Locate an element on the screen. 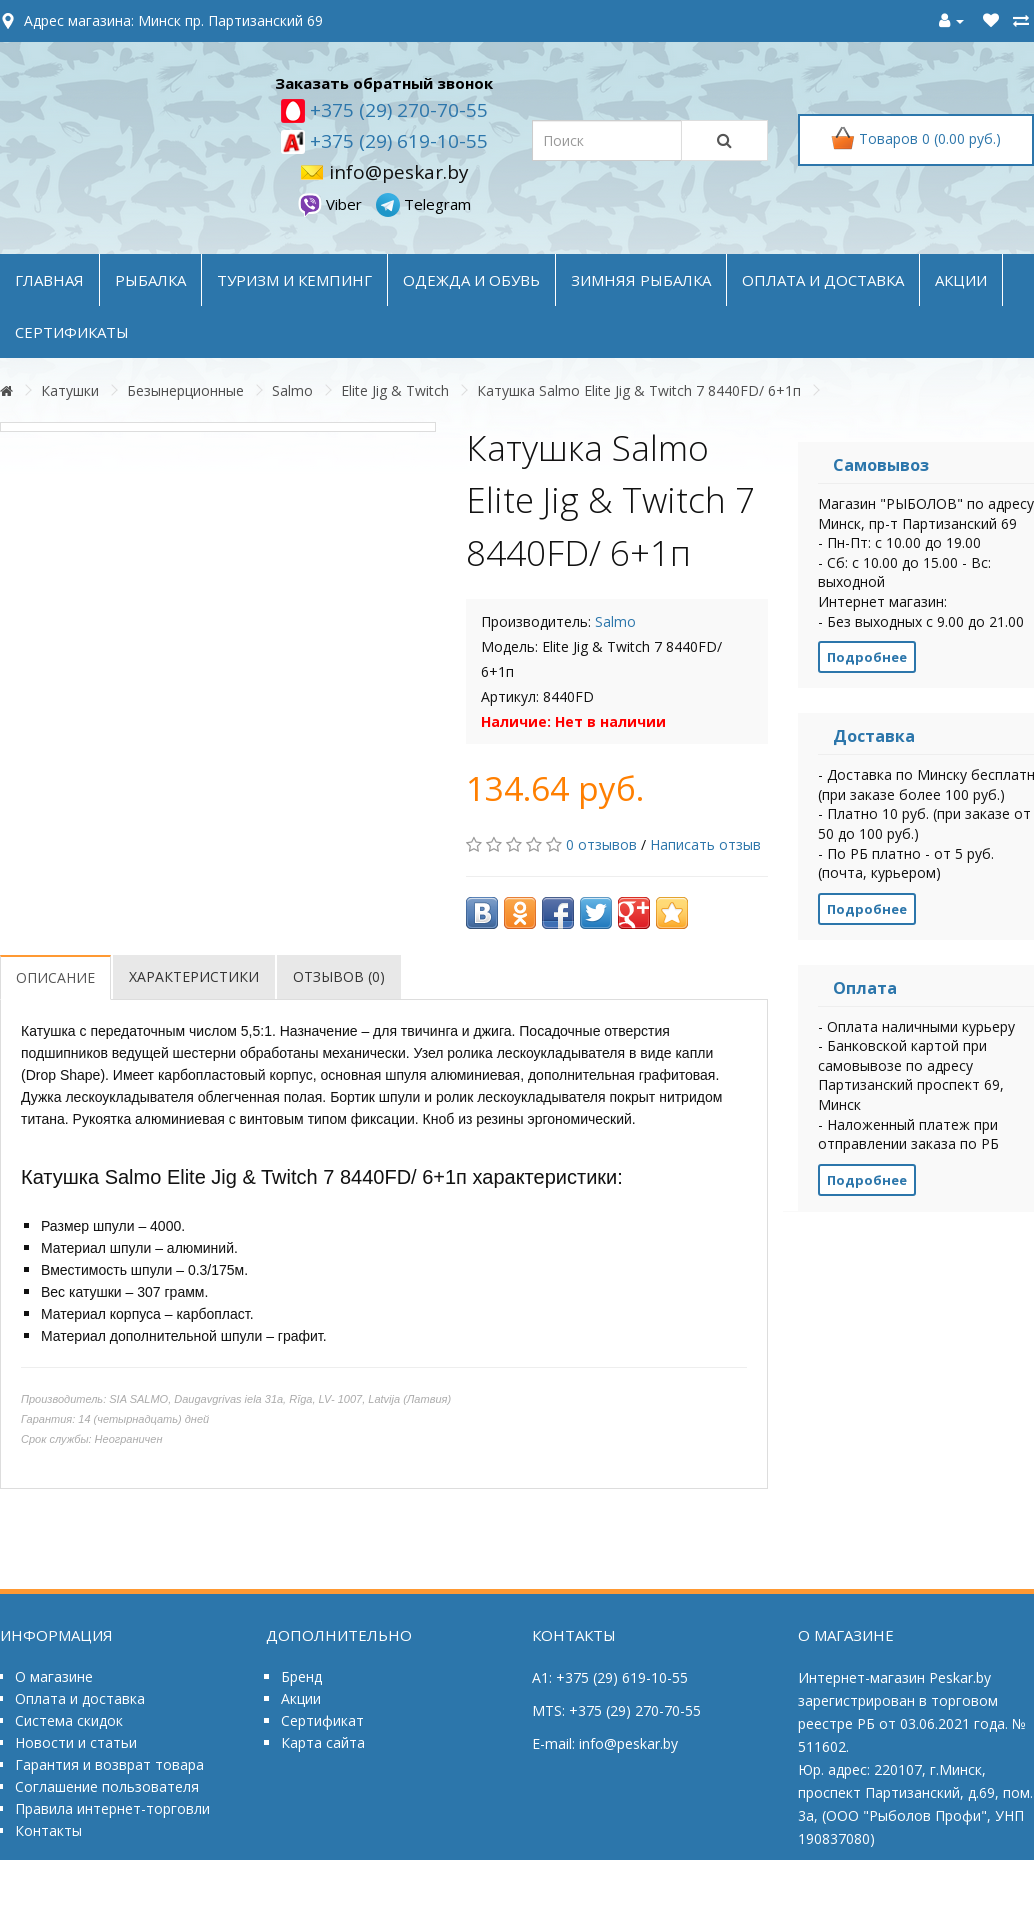 This screenshot has width=1034, height=1912. Viber is located at coordinates (332, 204).